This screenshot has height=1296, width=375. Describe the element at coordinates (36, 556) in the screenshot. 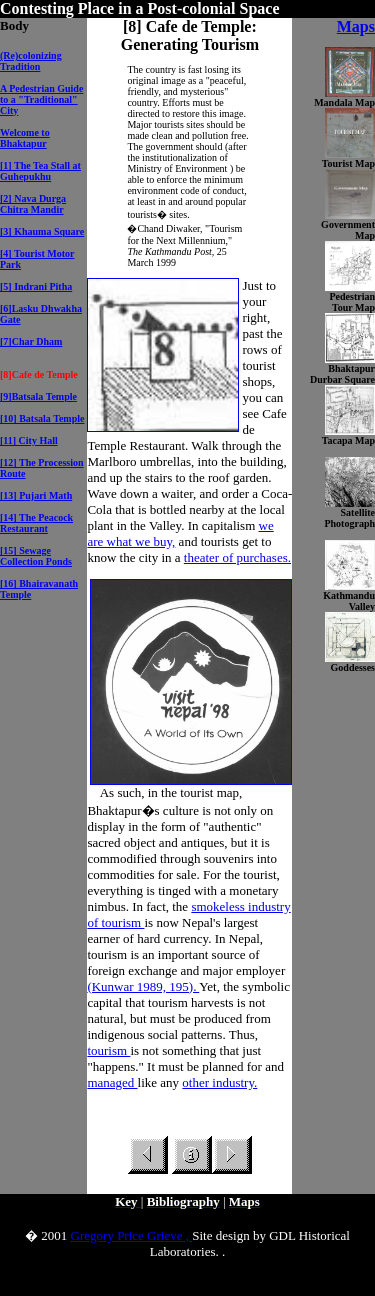

I see `[15] Sewage Collection Ponds` at that location.